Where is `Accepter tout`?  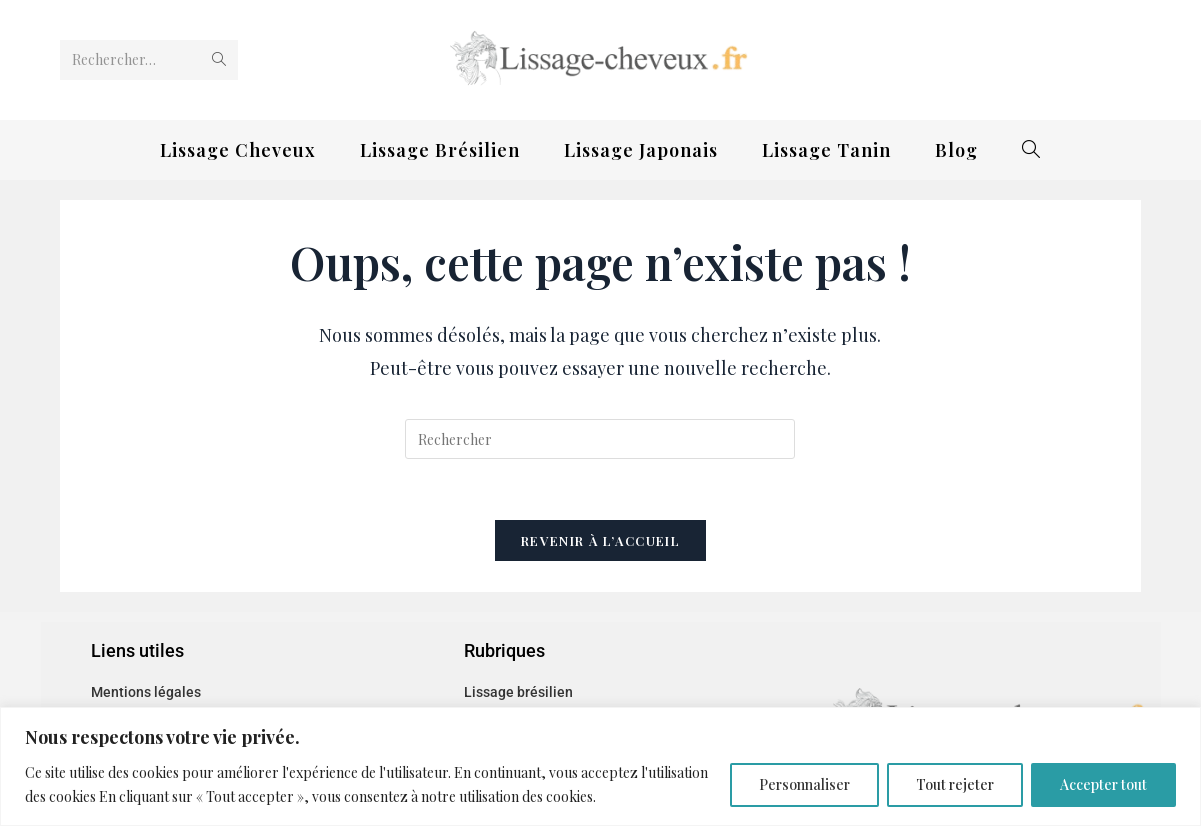
Accepter tout is located at coordinates (1103, 784).